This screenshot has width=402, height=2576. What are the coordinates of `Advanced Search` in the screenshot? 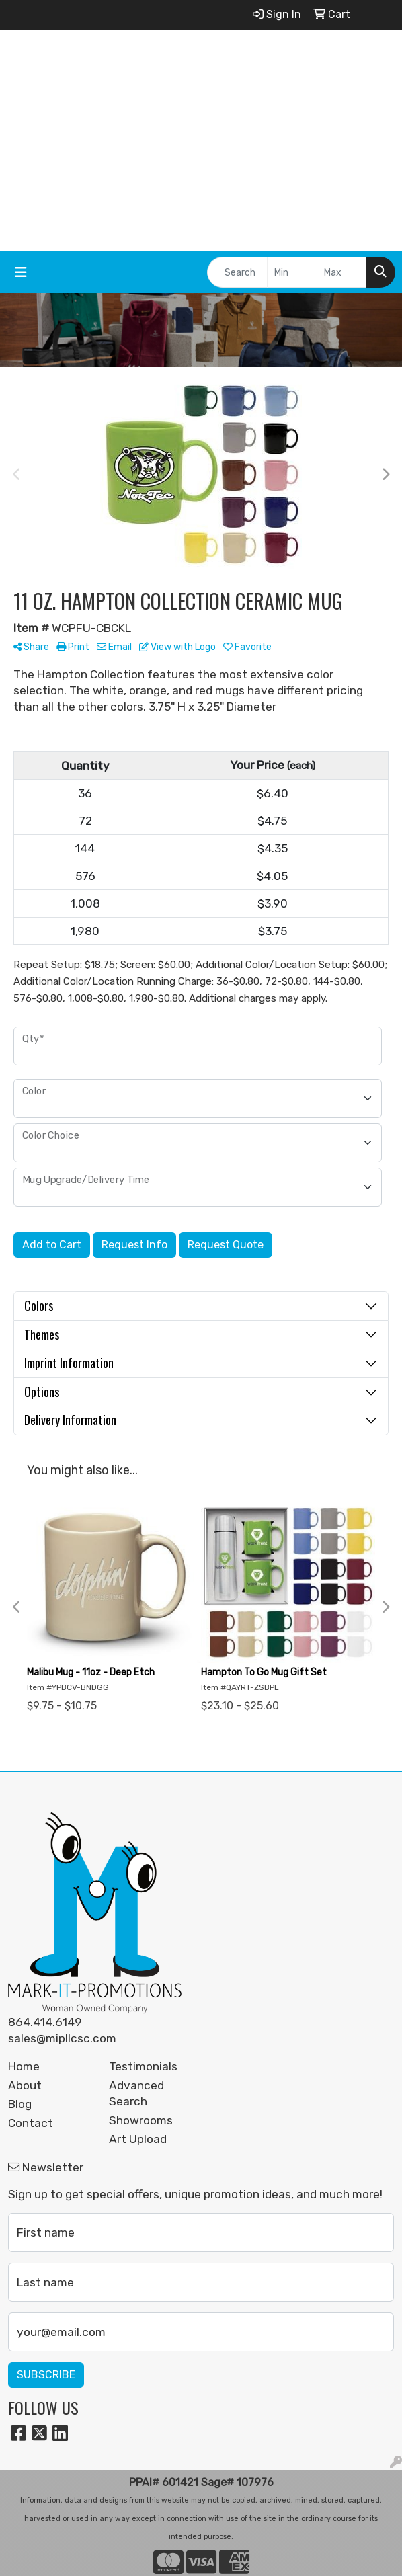 It's located at (136, 2093).